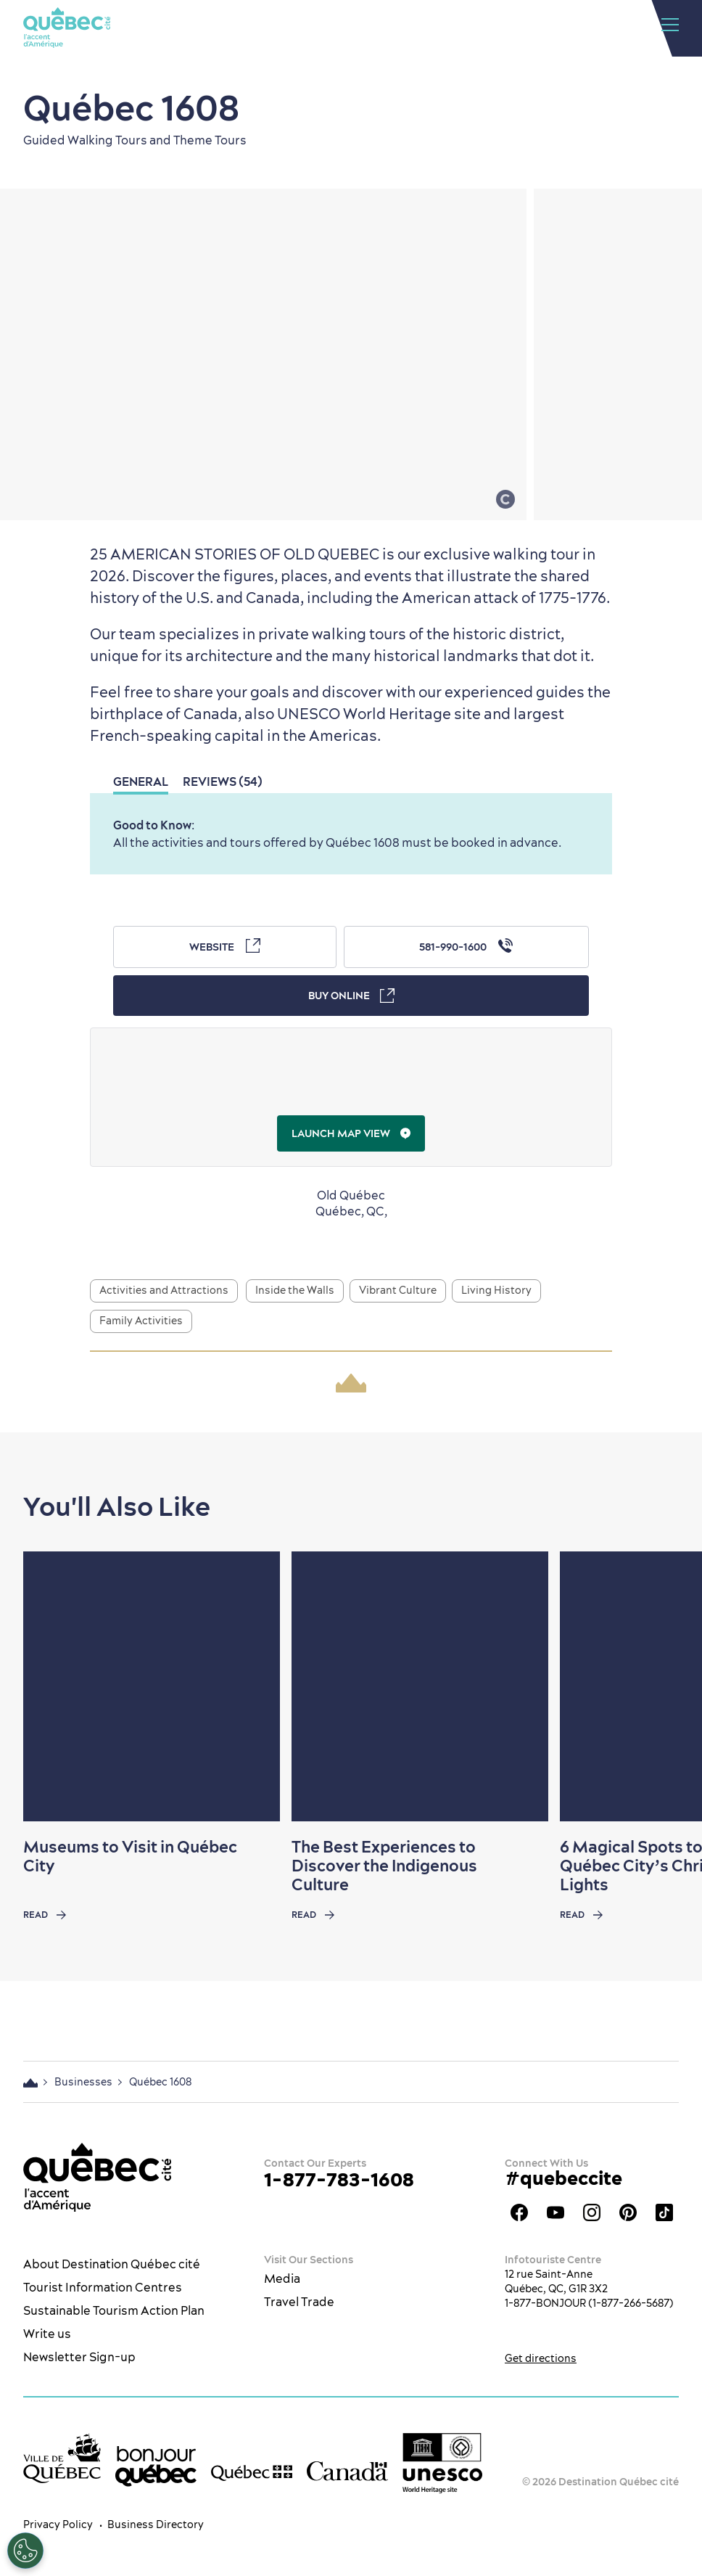 The height and width of the screenshot is (2576, 702). What do you see at coordinates (62, 2458) in the screenshot?
I see `[Ville de Québec’s website]` at bounding box center [62, 2458].